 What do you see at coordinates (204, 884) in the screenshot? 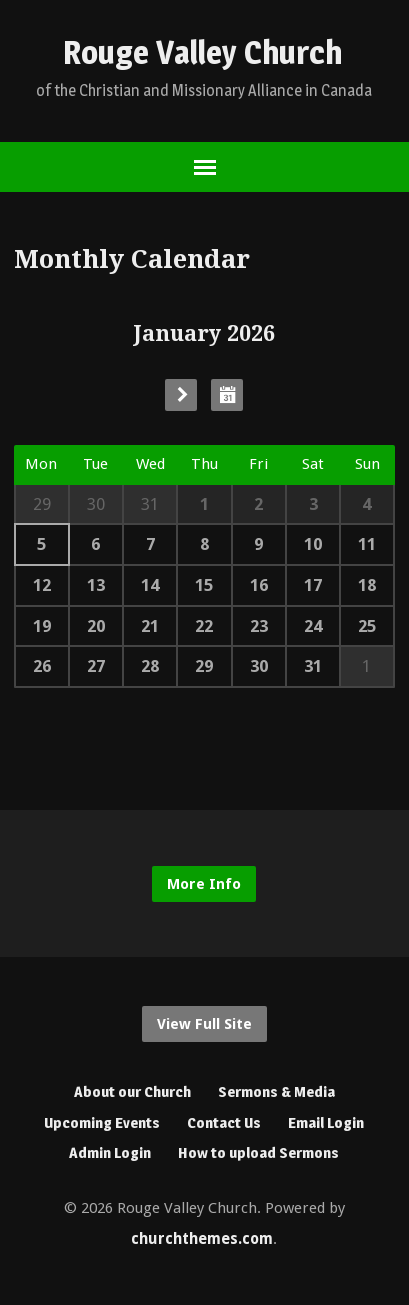
I see `More Info` at bounding box center [204, 884].